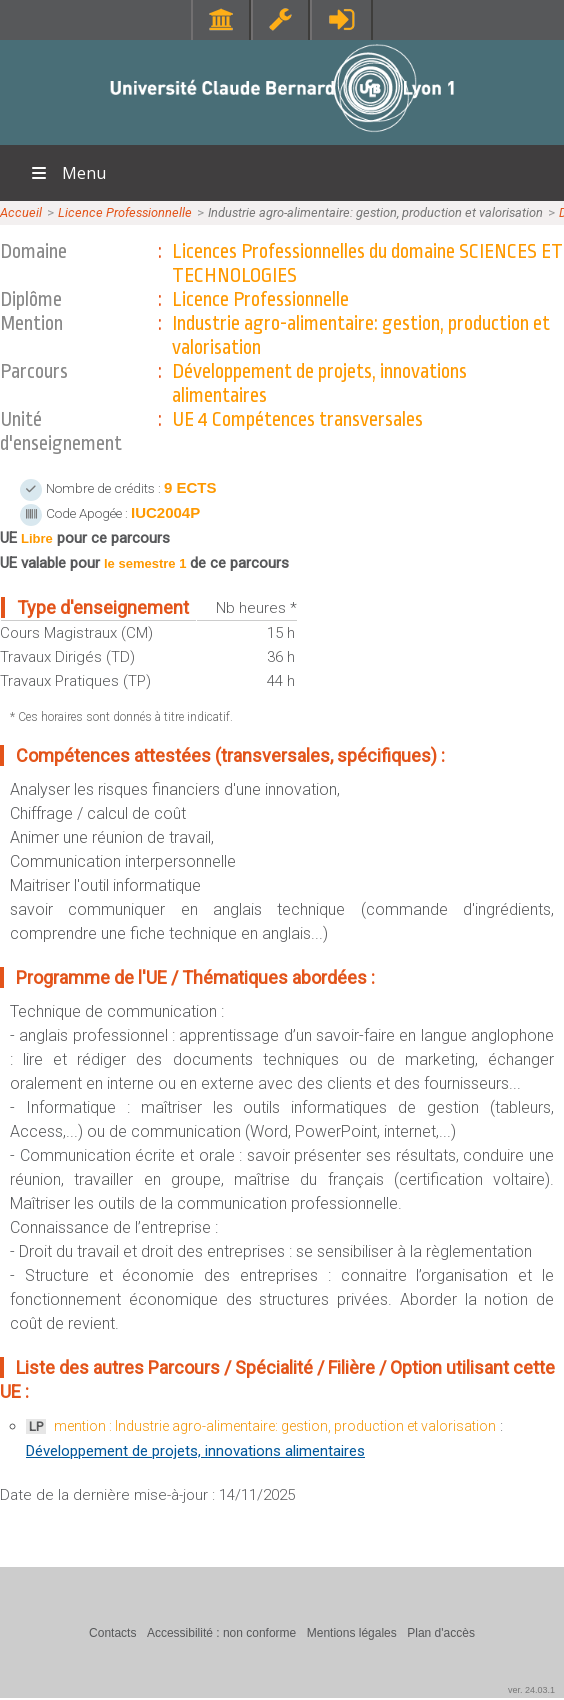 Image resolution: width=564 pixels, height=1700 pixels. Describe the element at coordinates (275, 1426) in the screenshot. I see `mention : Industrie agro-alimentaire: gestion, production et valorisation` at that location.